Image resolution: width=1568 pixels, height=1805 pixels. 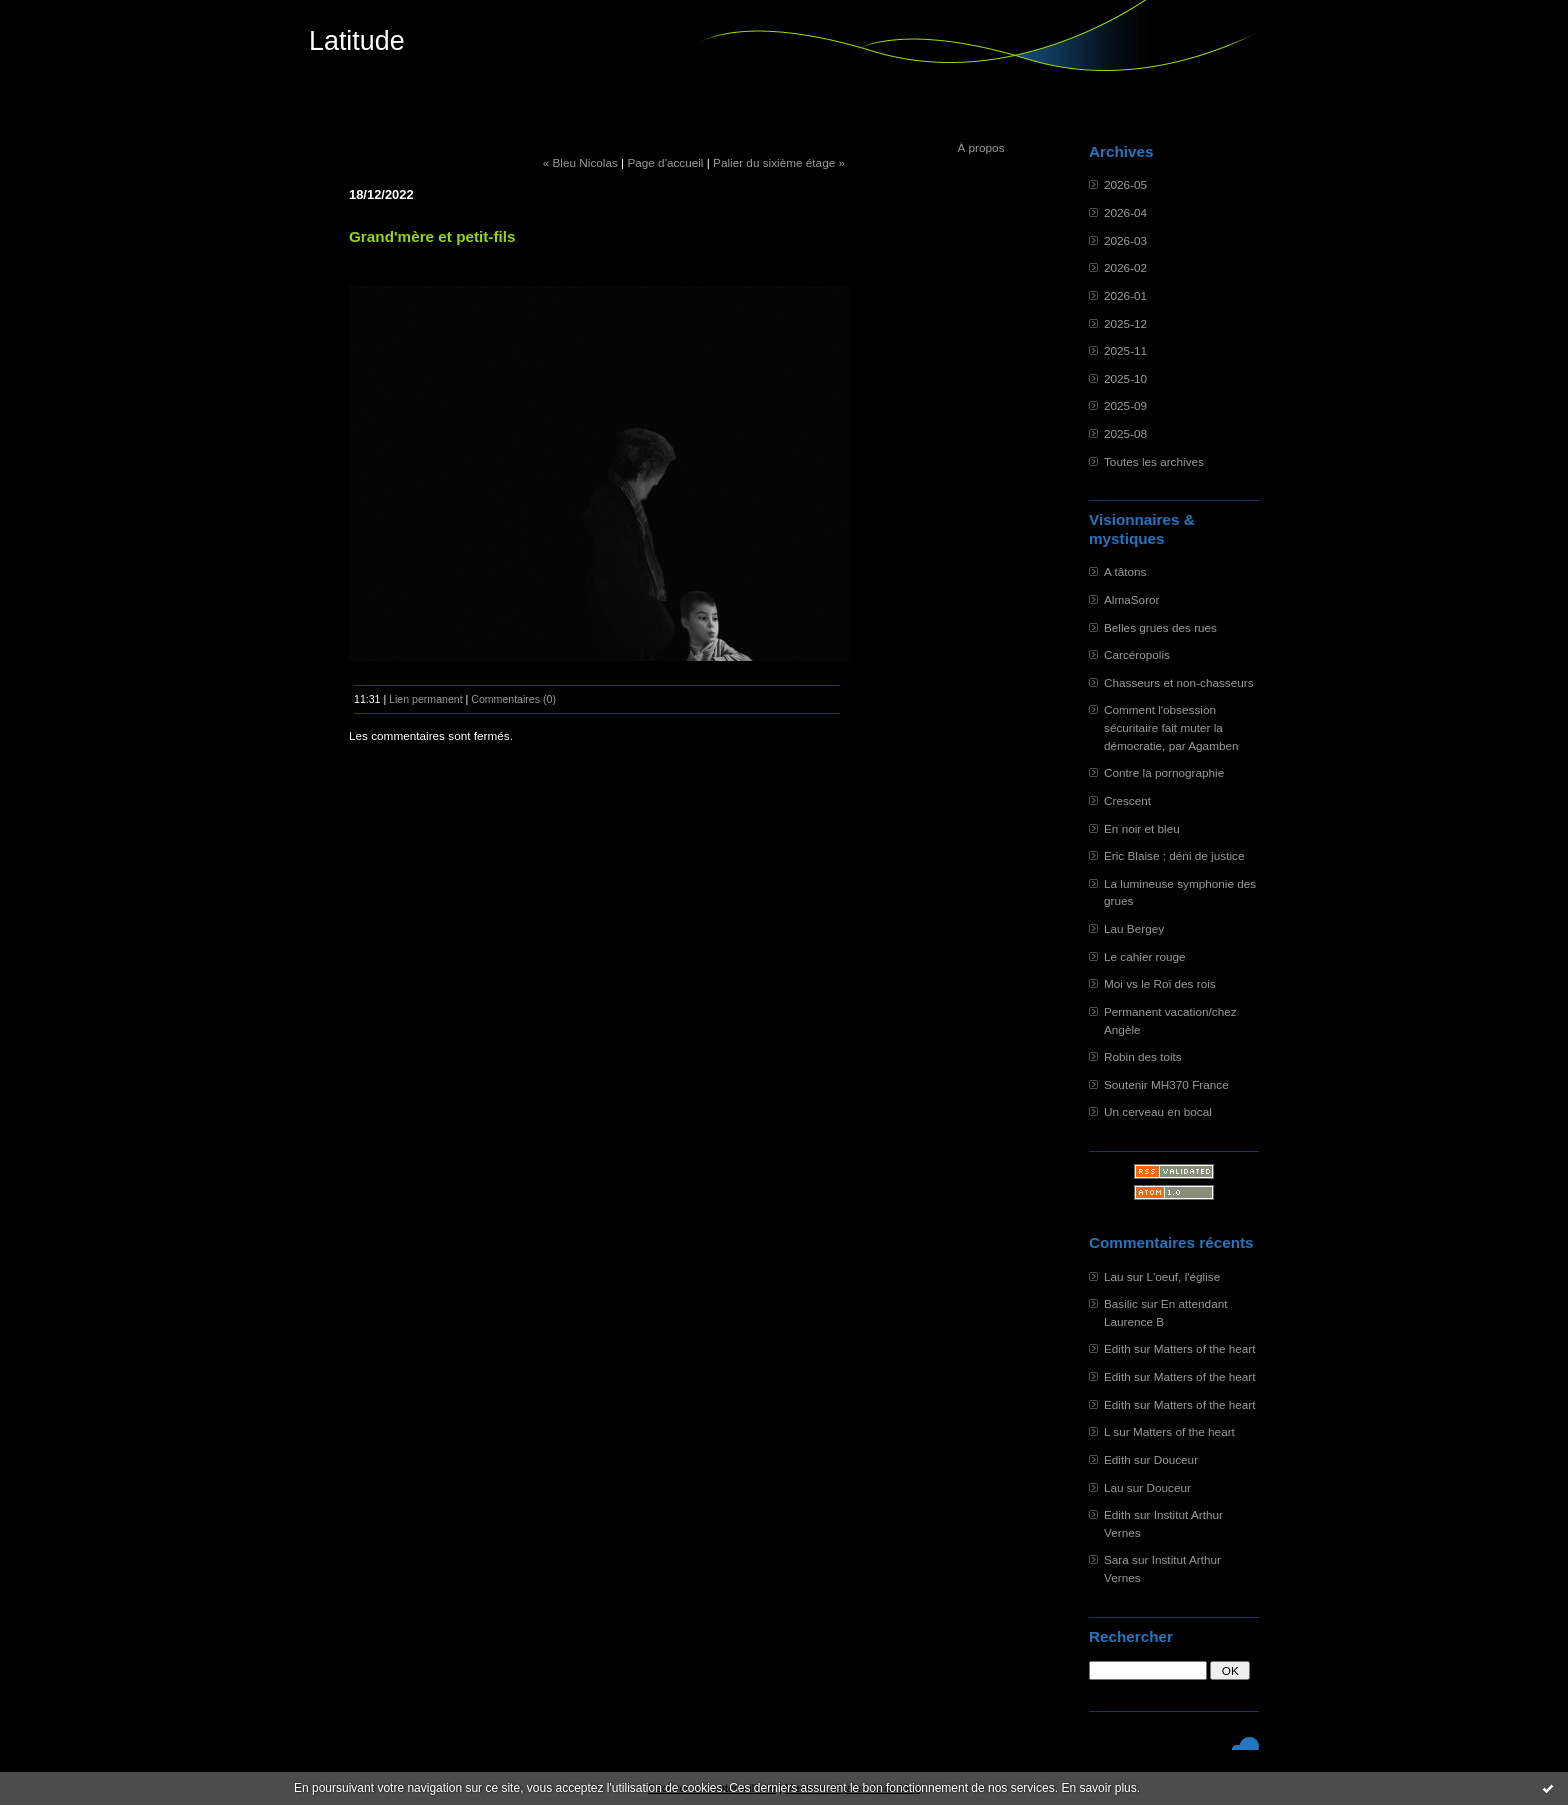 What do you see at coordinates (1117, 1348) in the screenshot?
I see `Edith` at bounding box center [1117, 1348].